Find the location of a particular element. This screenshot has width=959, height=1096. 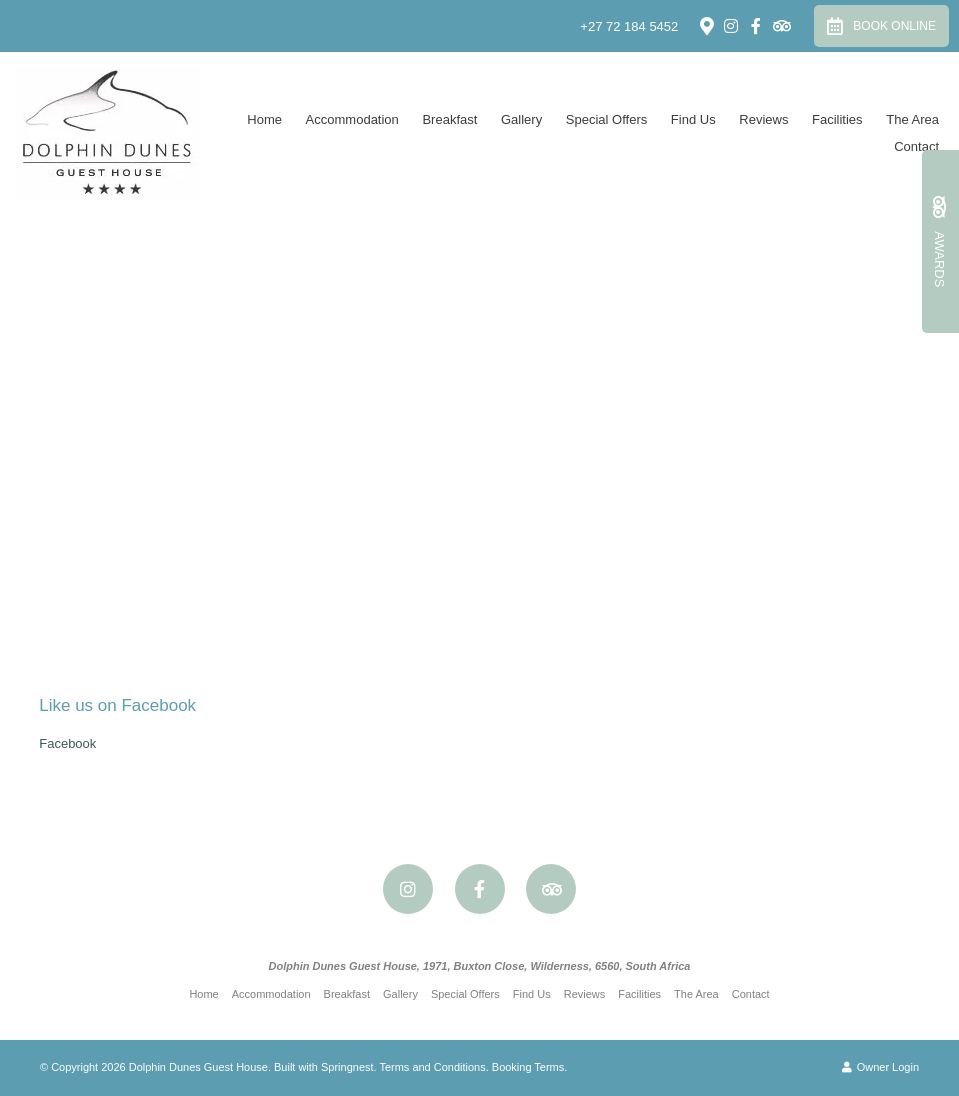

Special Offers is located at coordinates (606, 119).